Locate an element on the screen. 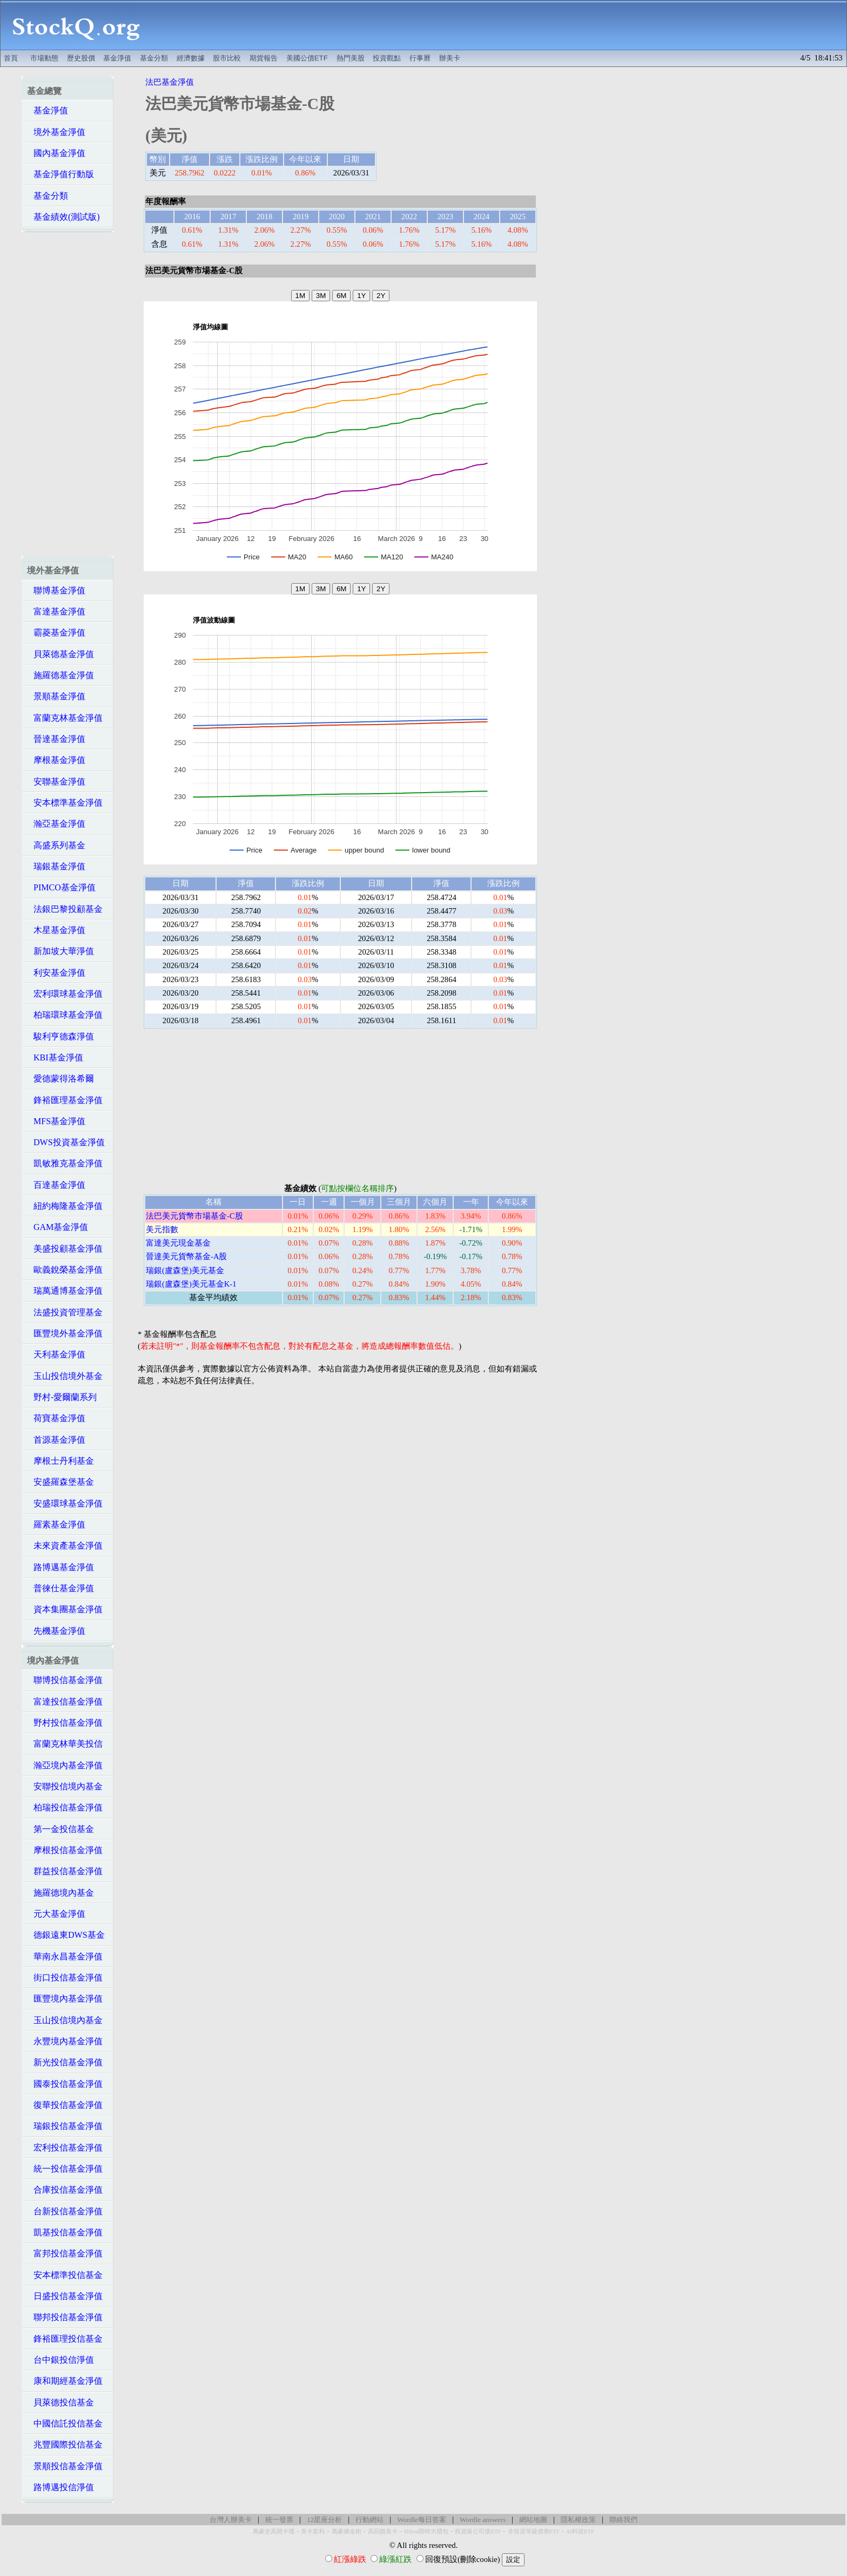 This screenshot has width=847, height=2576. 投資觀點 is located at coordinates (387, 58).